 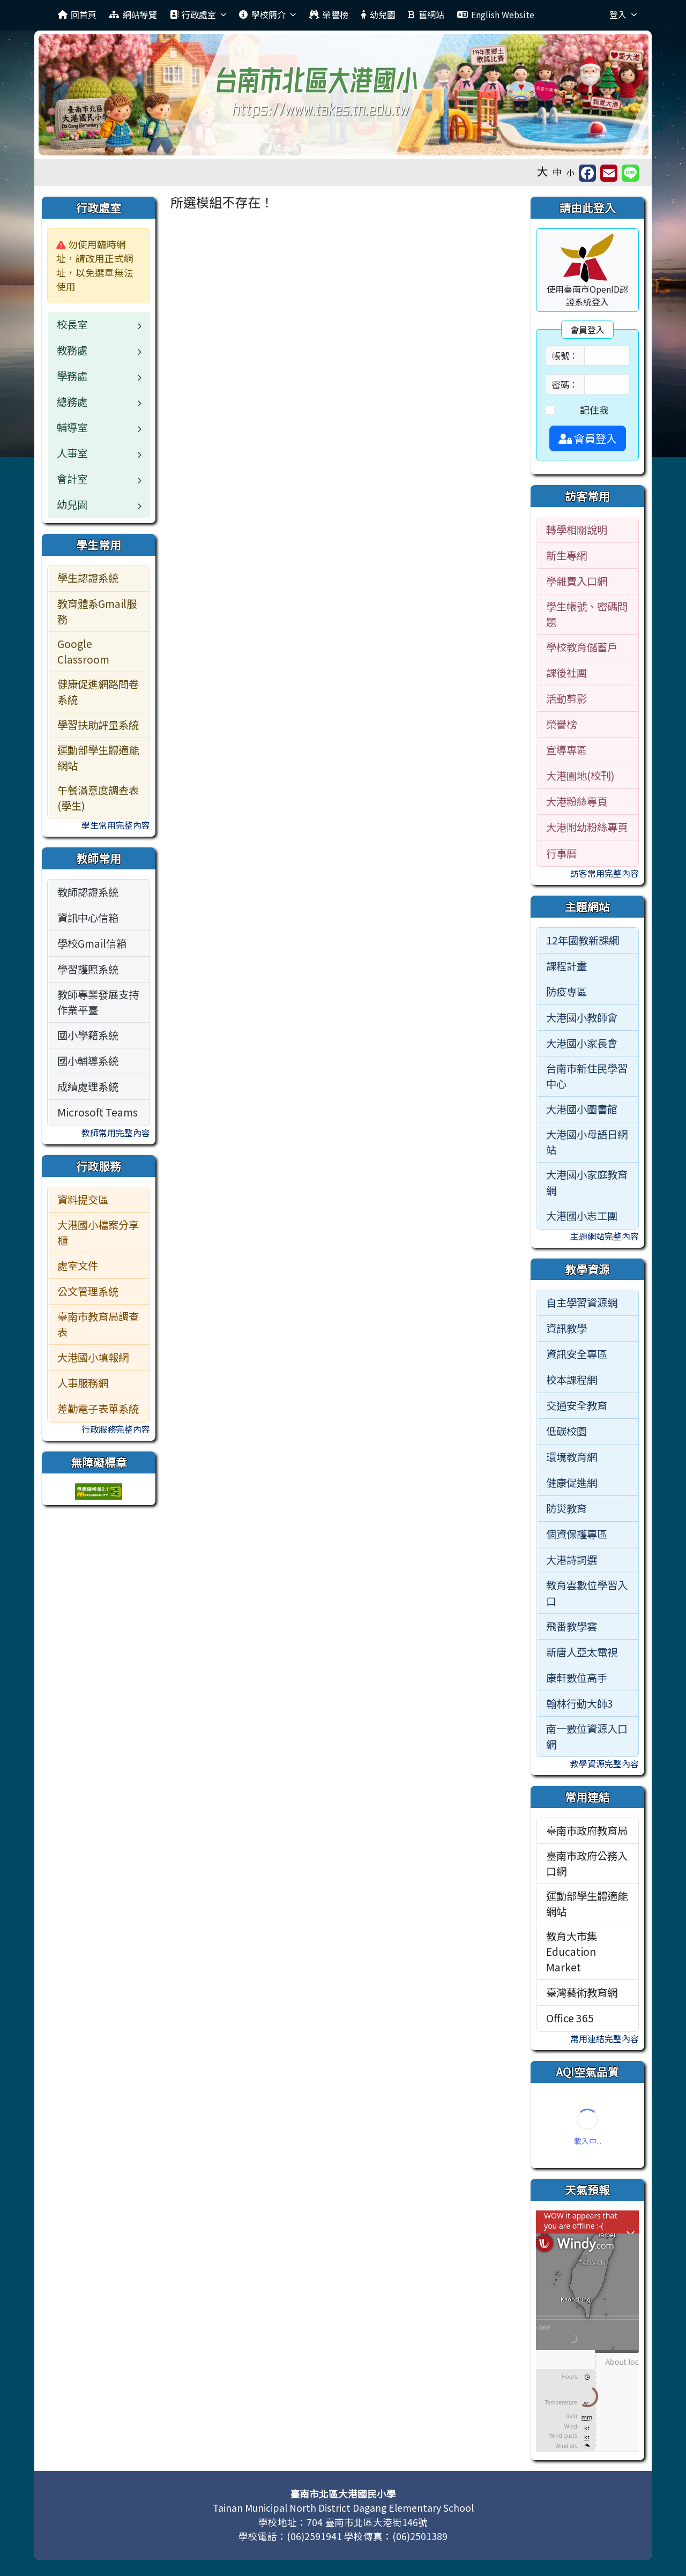 I want to click on 舊網站, so click(x=426, y=14).